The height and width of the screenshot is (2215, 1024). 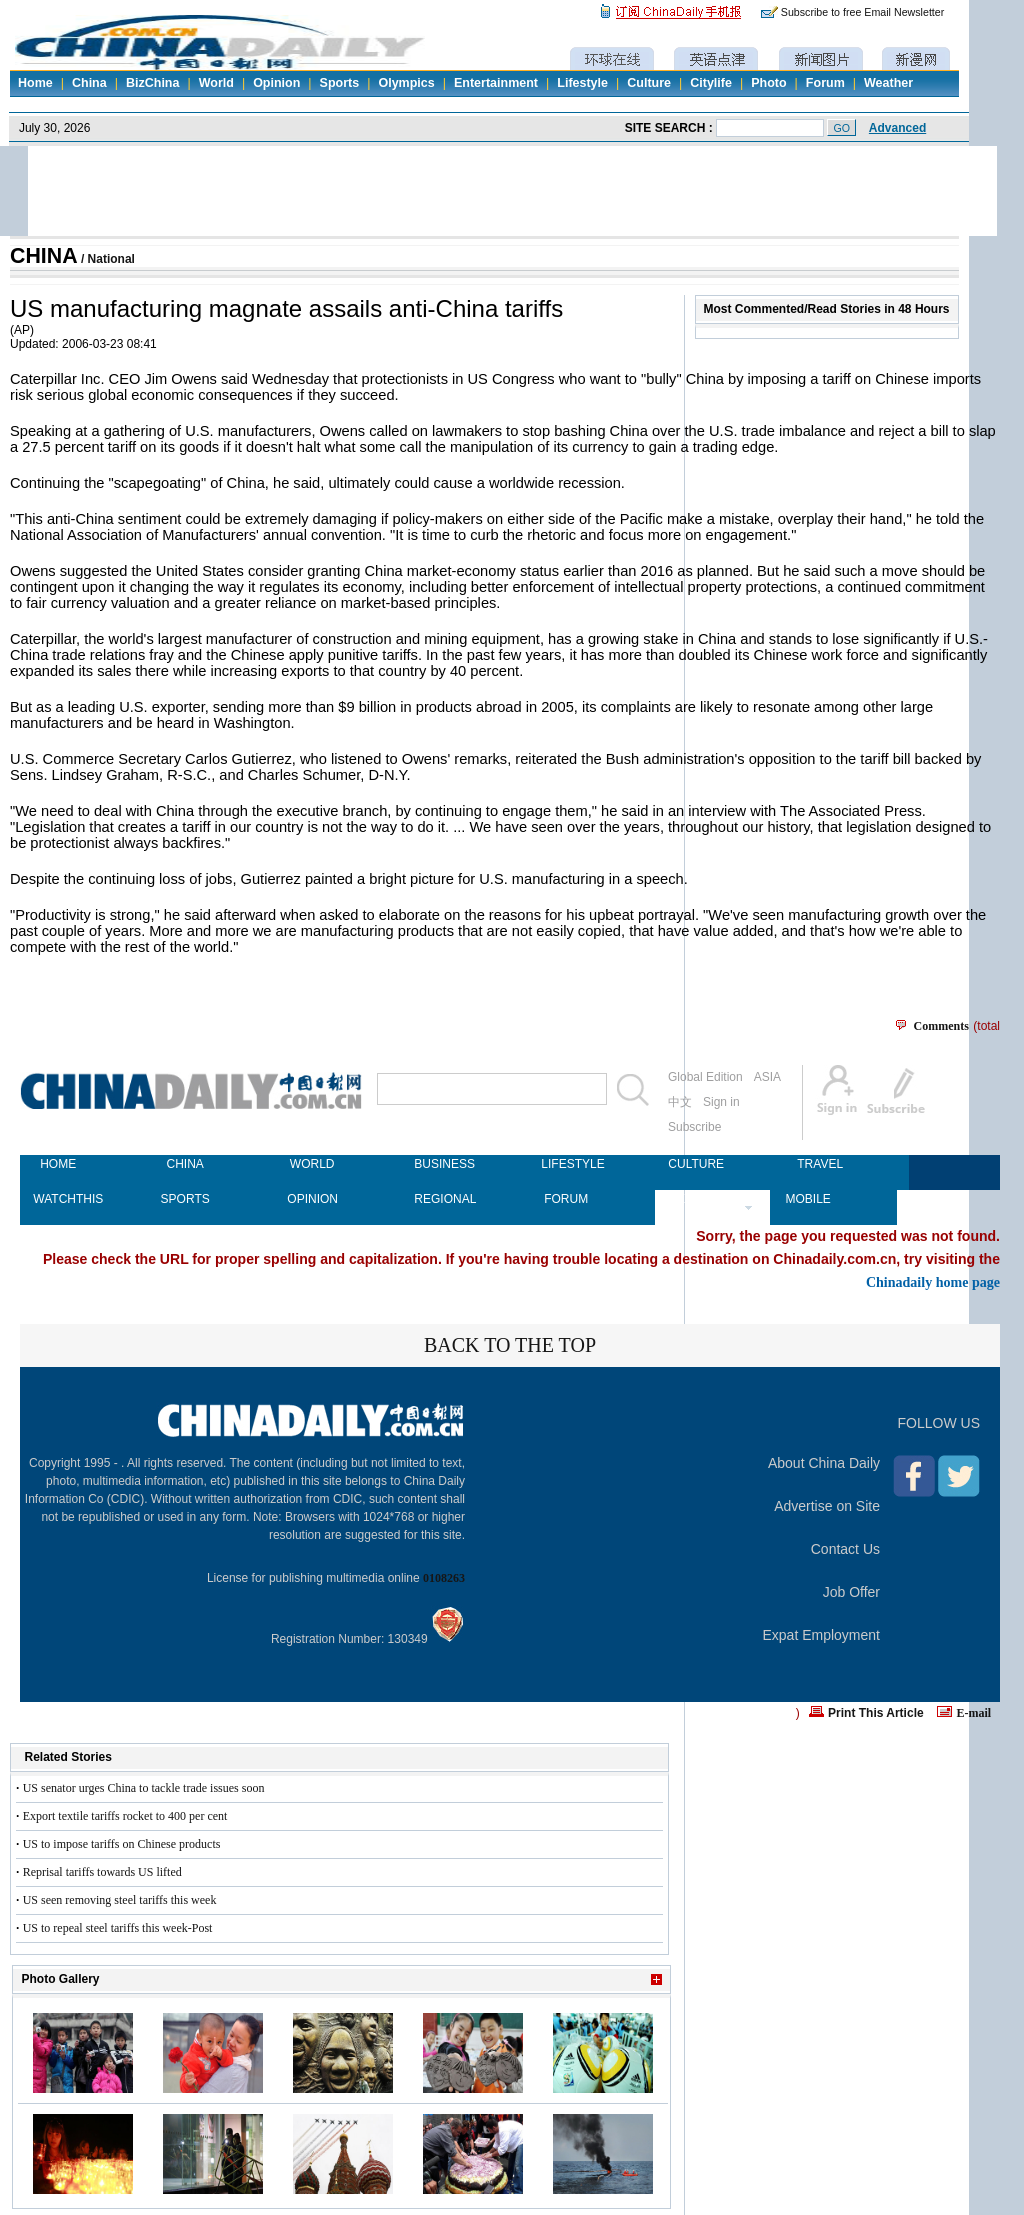 I want to click on Photo, so click(x=768, y=83).